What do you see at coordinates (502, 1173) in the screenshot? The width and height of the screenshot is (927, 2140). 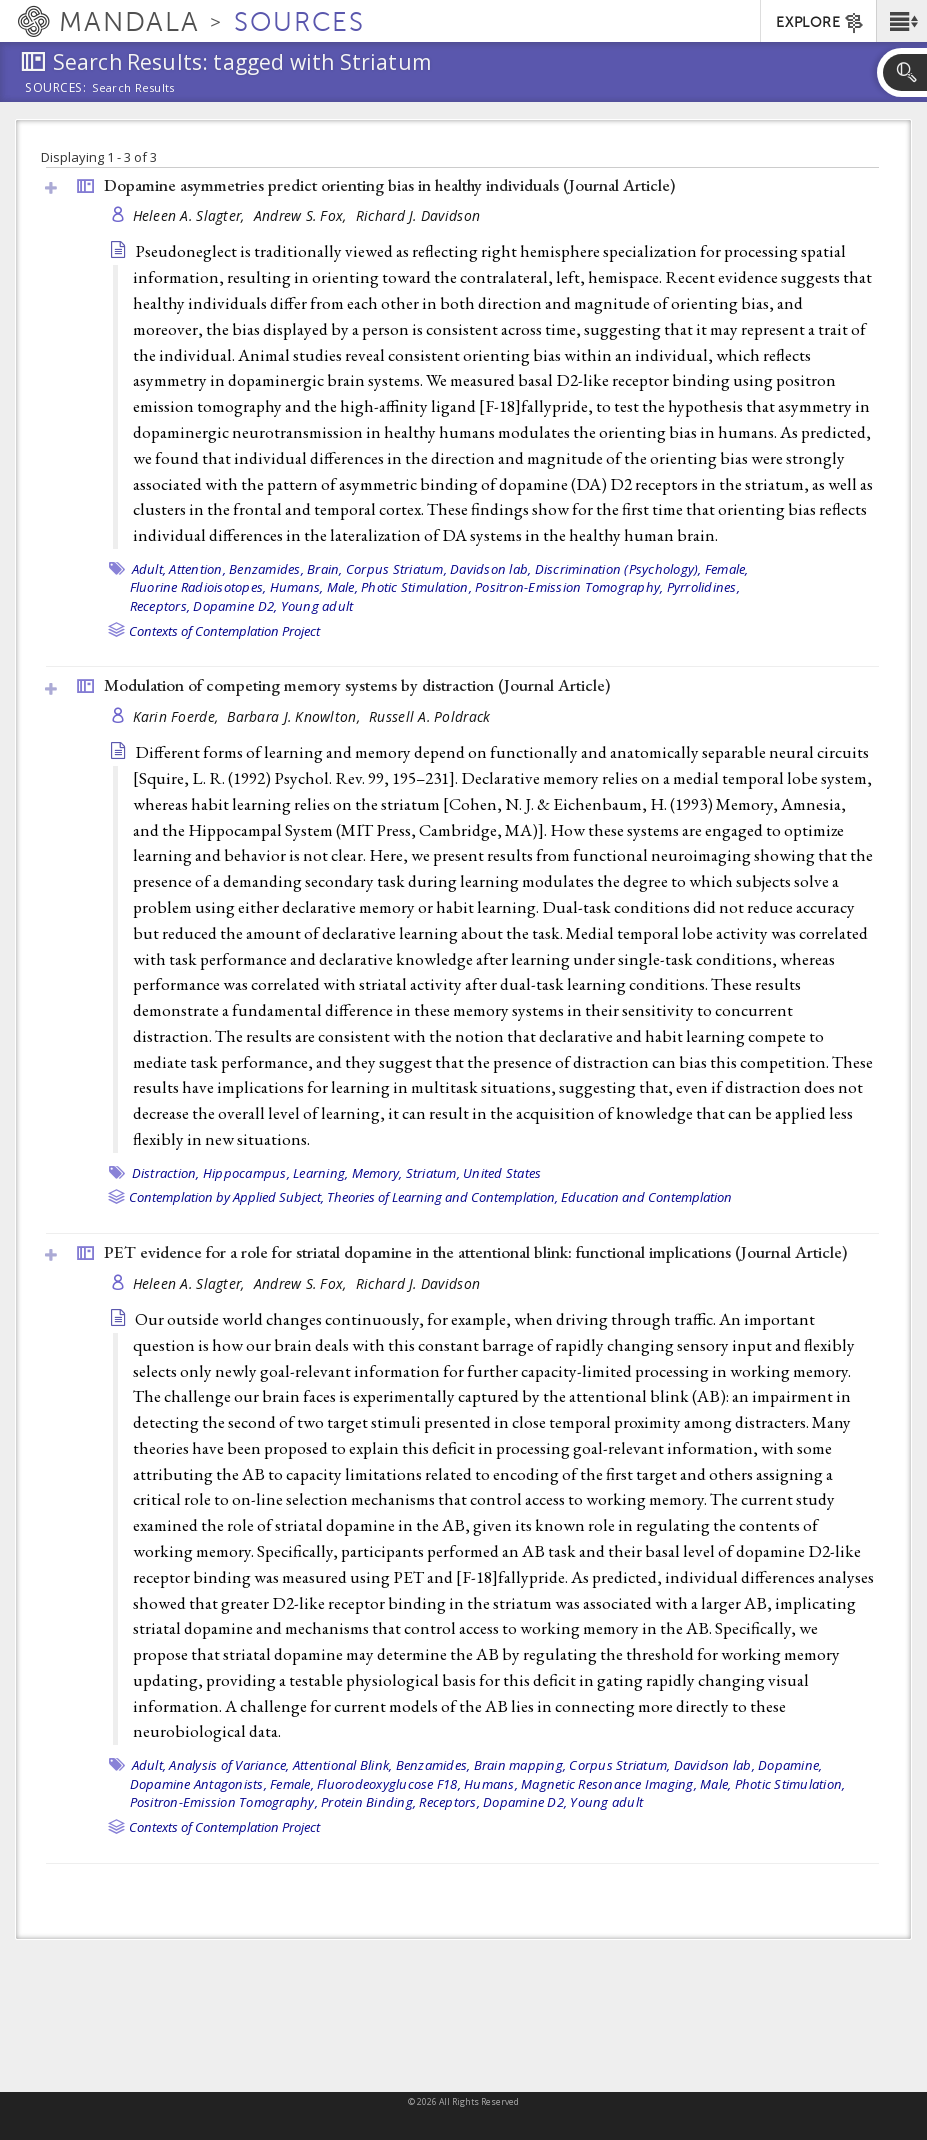 I see `United States` at bounding box center [502, 1173].